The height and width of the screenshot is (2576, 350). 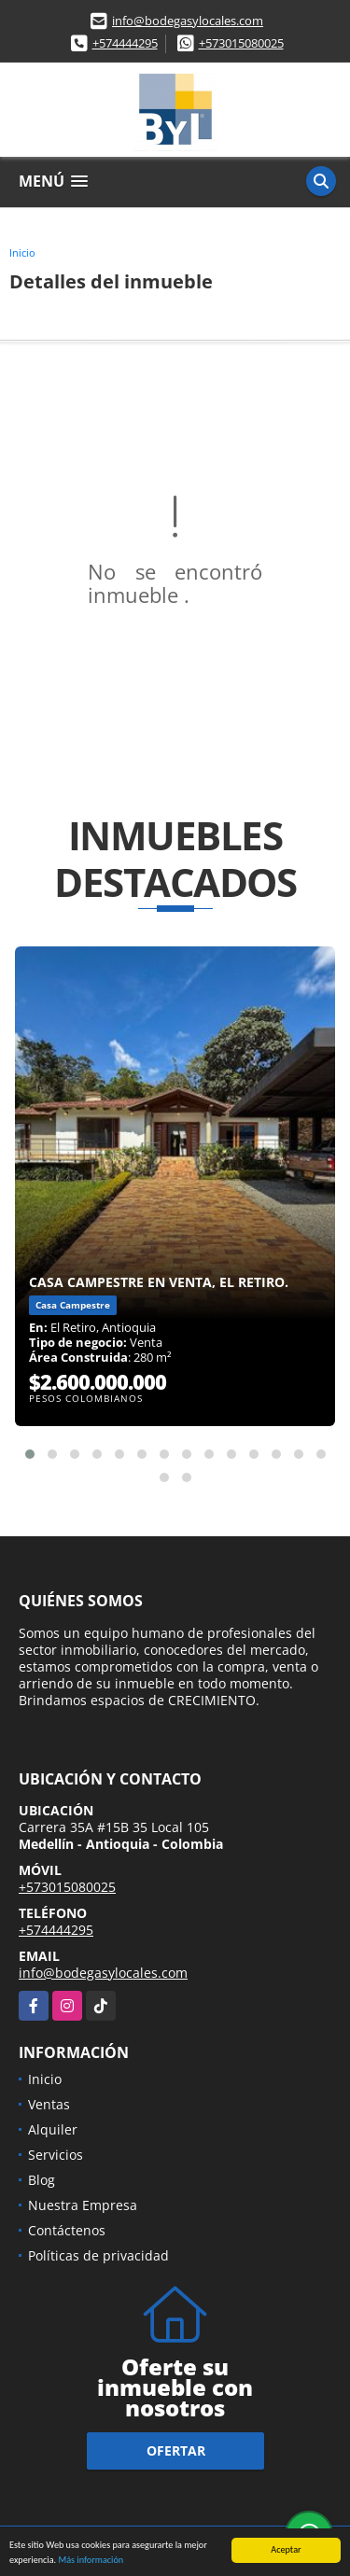 What do you see at coordinates (90, 2561) in the screenshot?
I see `Más información` at bounding box center [90, 2561].